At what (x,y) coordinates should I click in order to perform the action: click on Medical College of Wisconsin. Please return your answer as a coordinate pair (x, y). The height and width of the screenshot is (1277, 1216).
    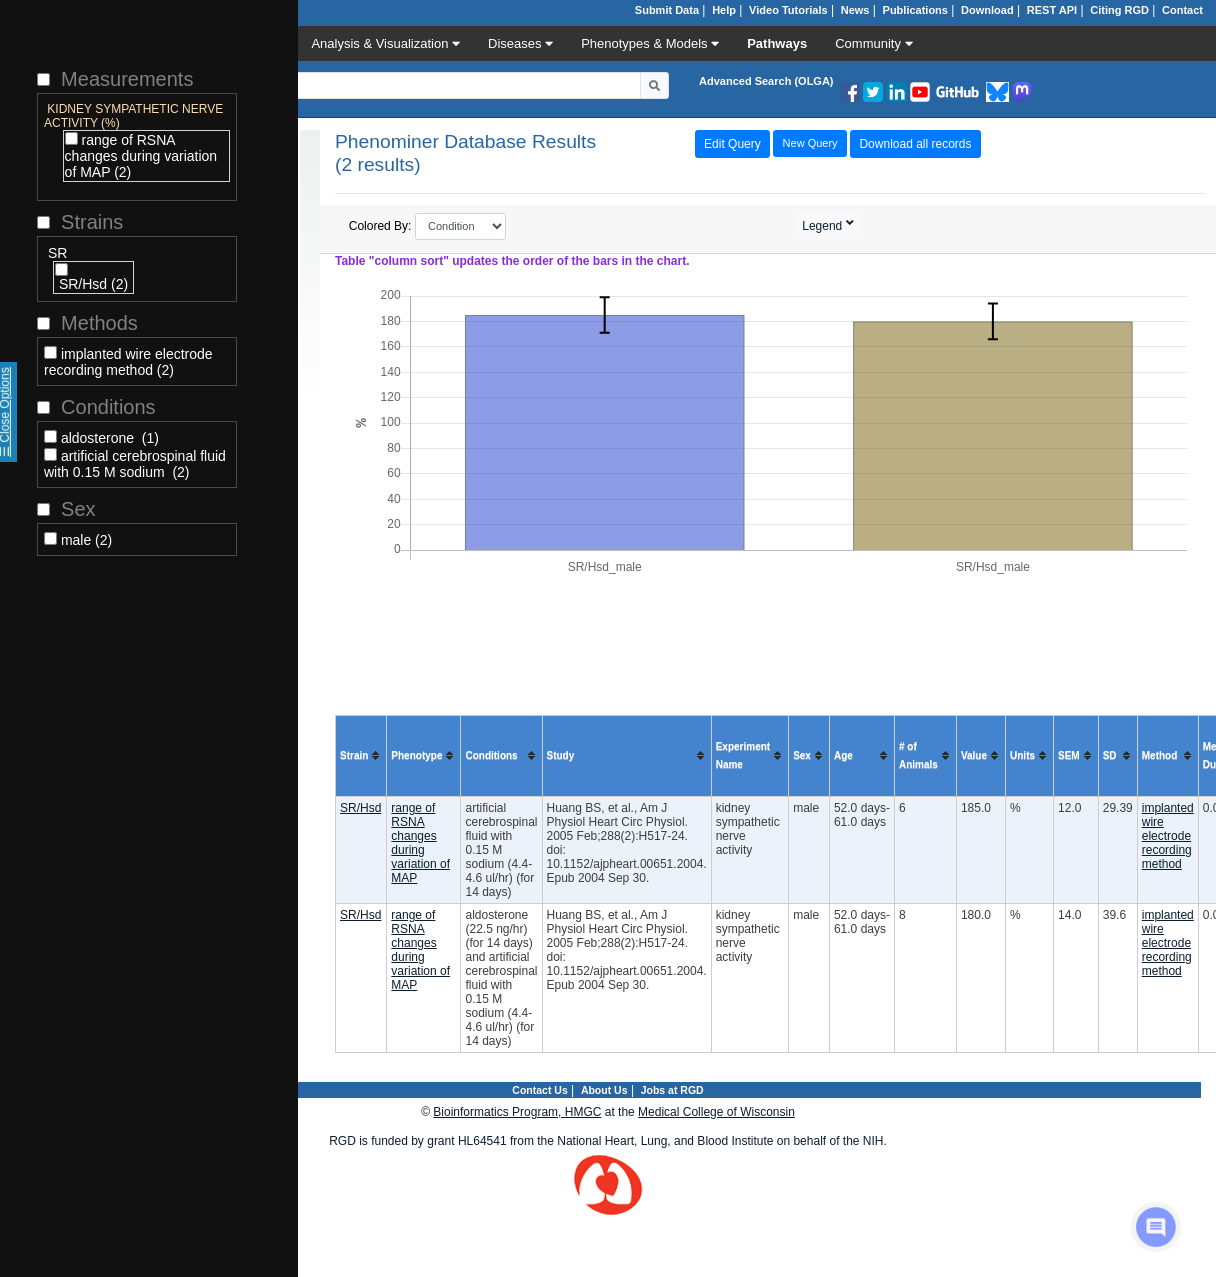
    Looking at the image, I should click on (716, 1112).